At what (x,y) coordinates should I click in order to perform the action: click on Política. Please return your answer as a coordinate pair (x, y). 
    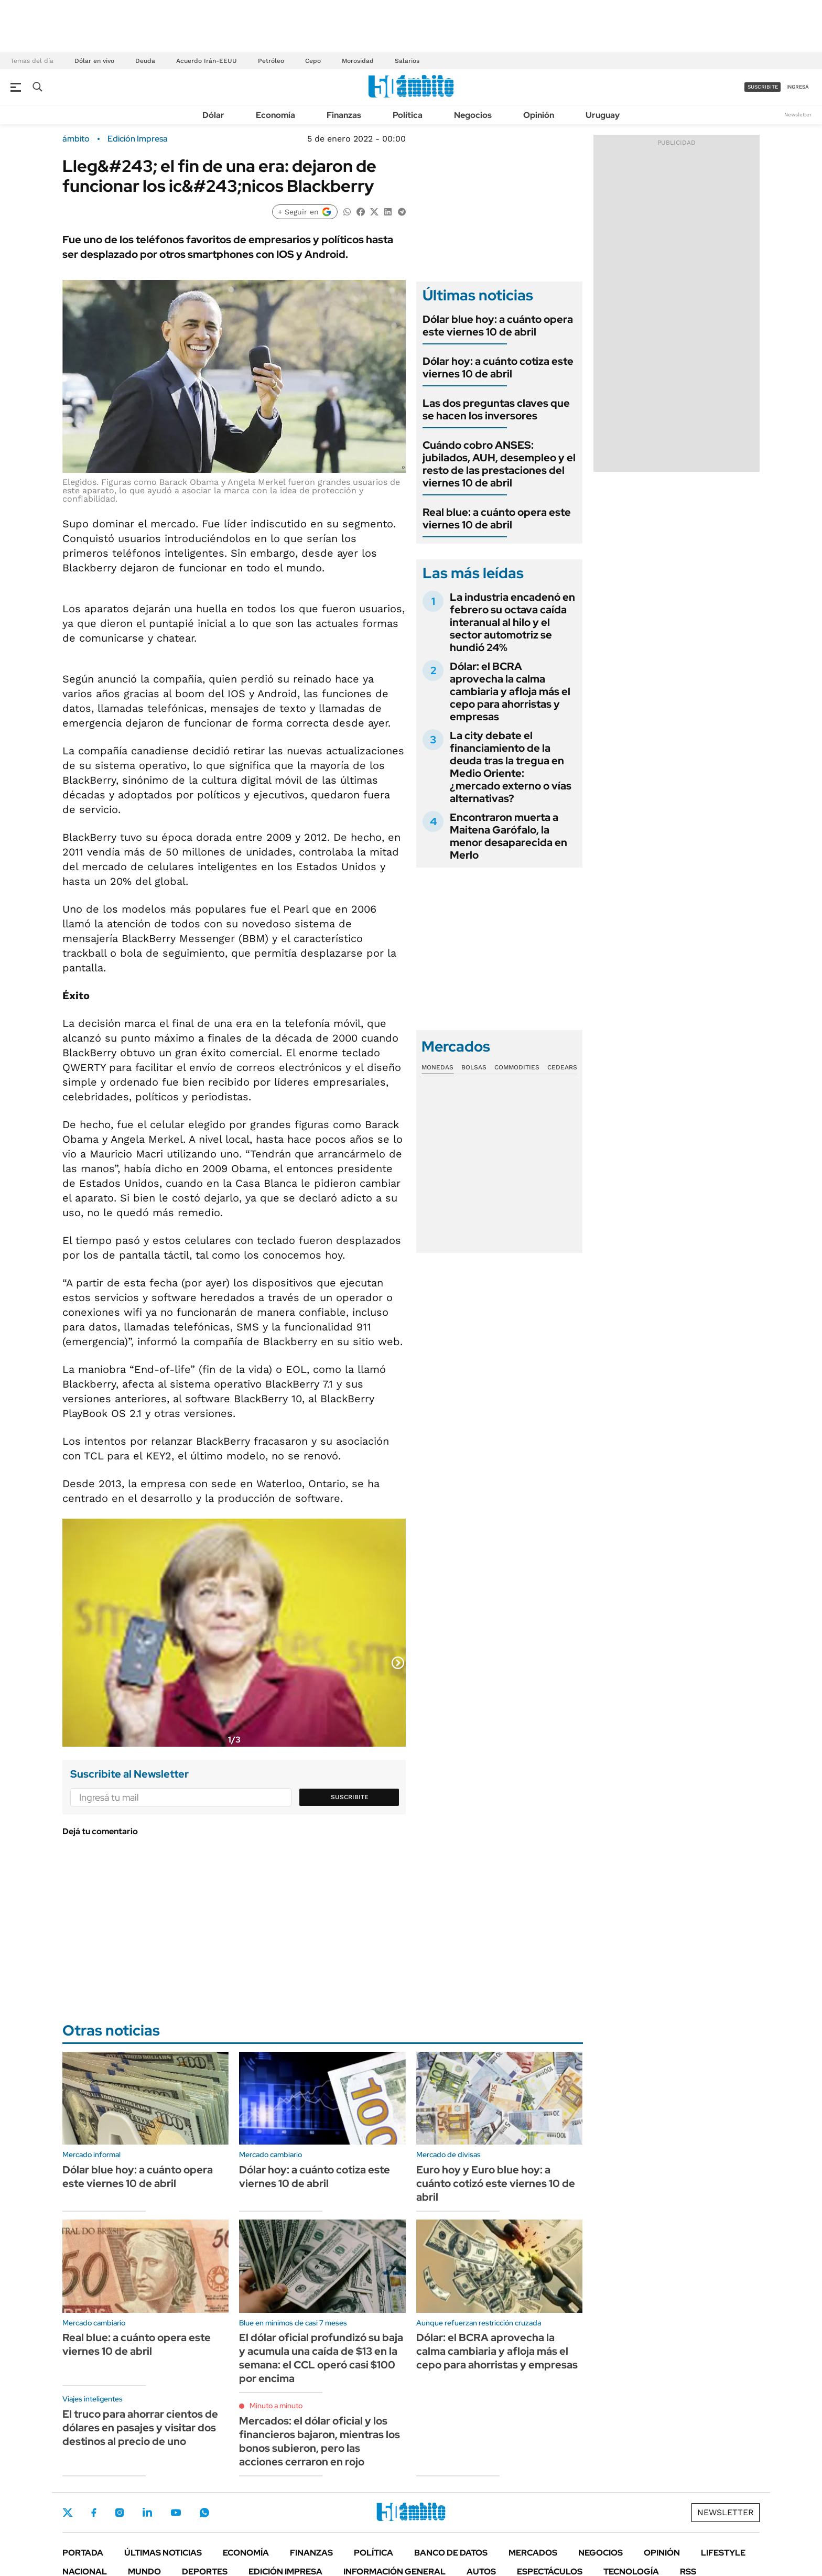
    Looking at the image, I should click on (408, 115).